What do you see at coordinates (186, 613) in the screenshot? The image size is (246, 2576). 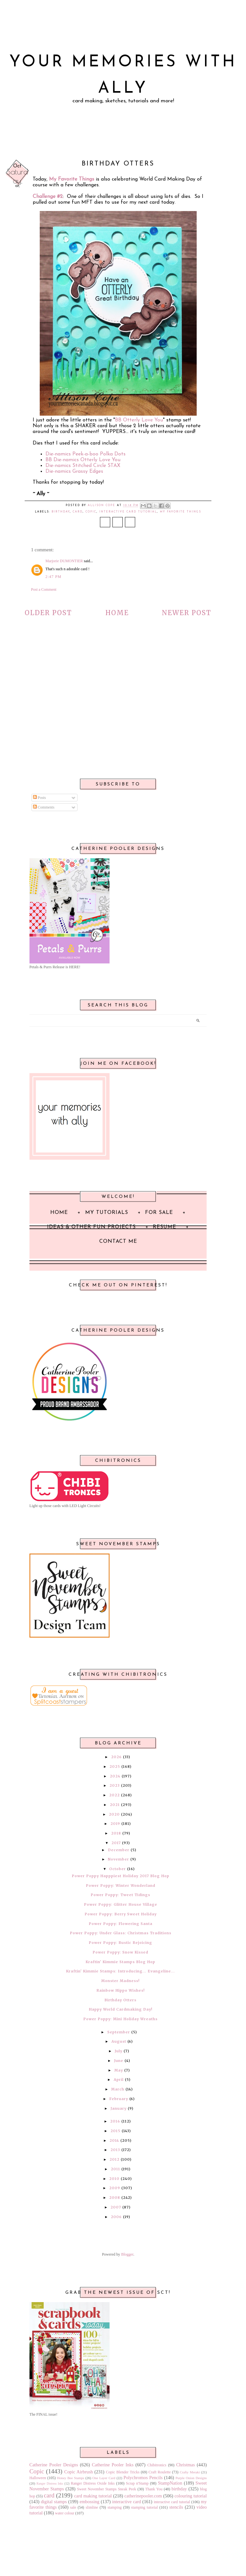 I see `Newer Post` at bounding box center [186, 613].